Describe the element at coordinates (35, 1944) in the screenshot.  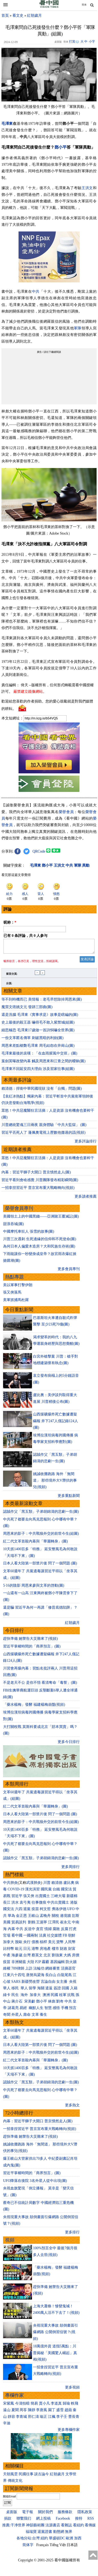
I see `債務` at that location.